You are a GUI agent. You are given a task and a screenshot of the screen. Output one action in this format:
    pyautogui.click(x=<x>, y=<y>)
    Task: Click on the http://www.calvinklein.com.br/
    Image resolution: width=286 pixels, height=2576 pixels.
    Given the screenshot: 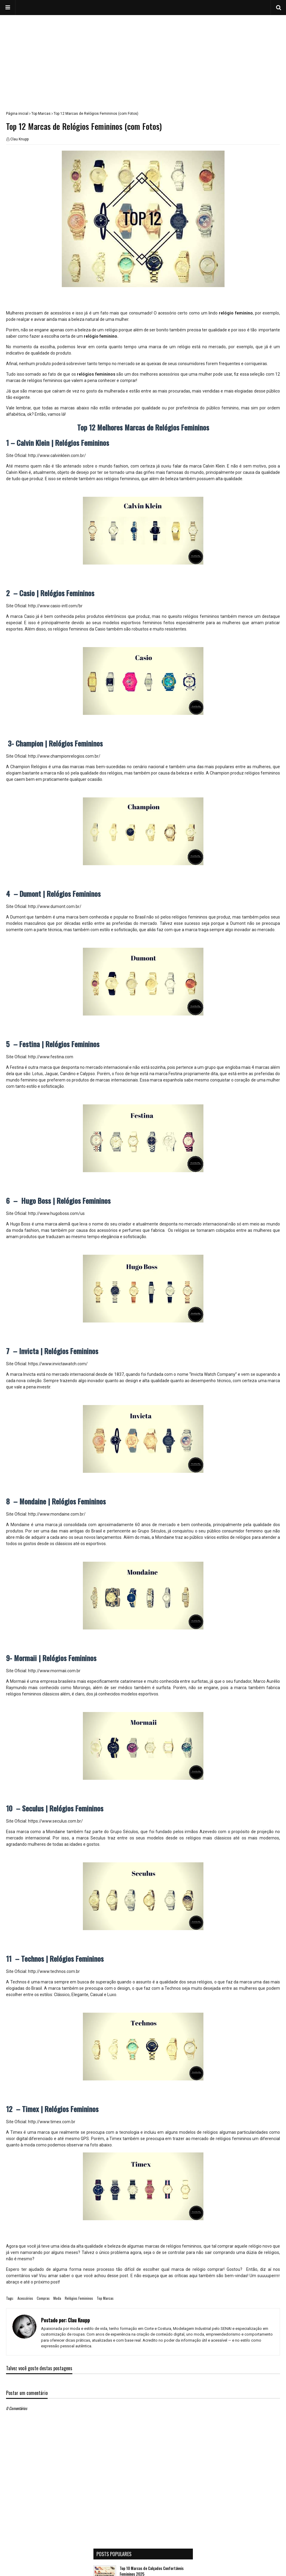 What is the action you would take?
    pyautogui.click(x=57, y=455)
    